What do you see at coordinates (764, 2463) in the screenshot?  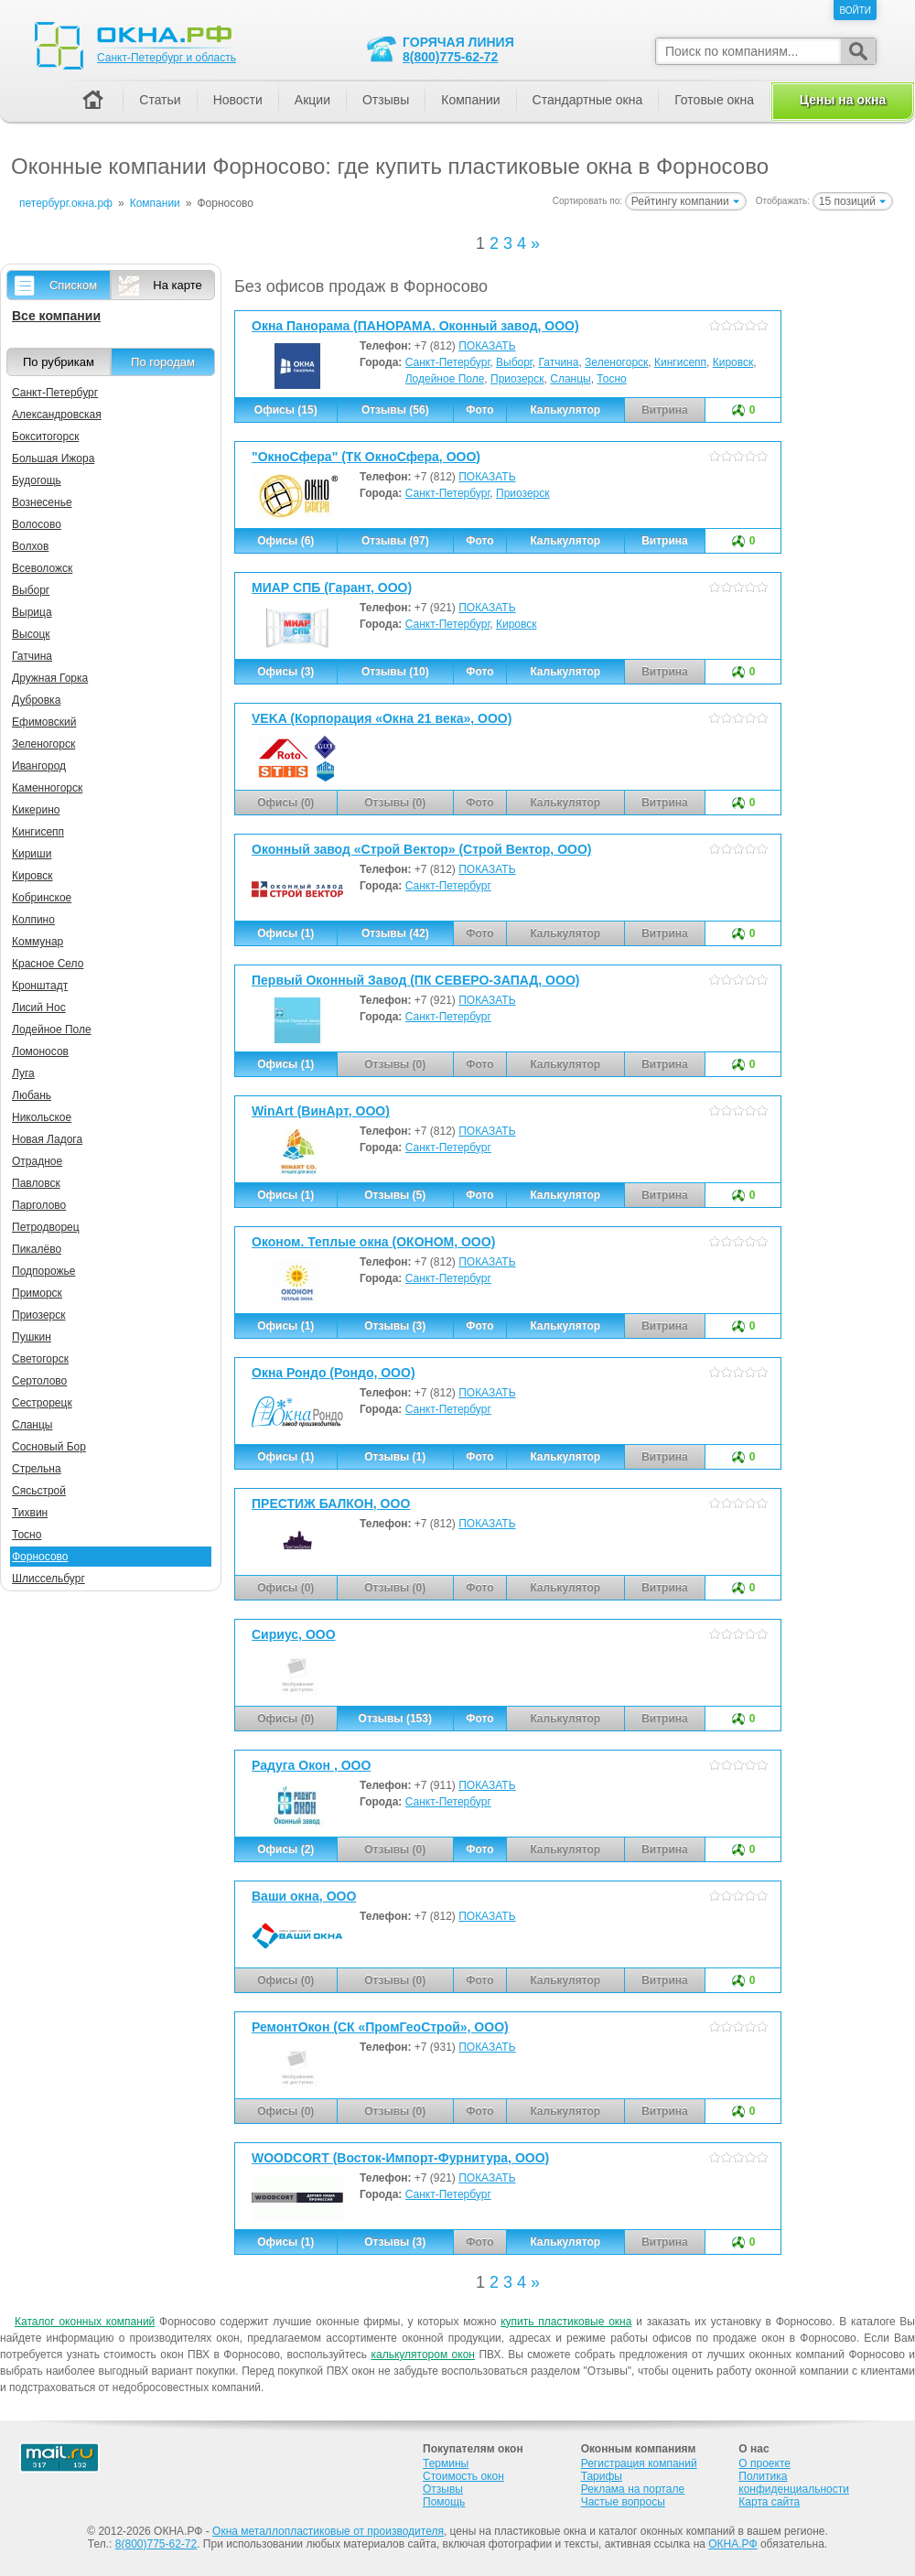 I see `О проекте` at bounding box center [764, 2463].